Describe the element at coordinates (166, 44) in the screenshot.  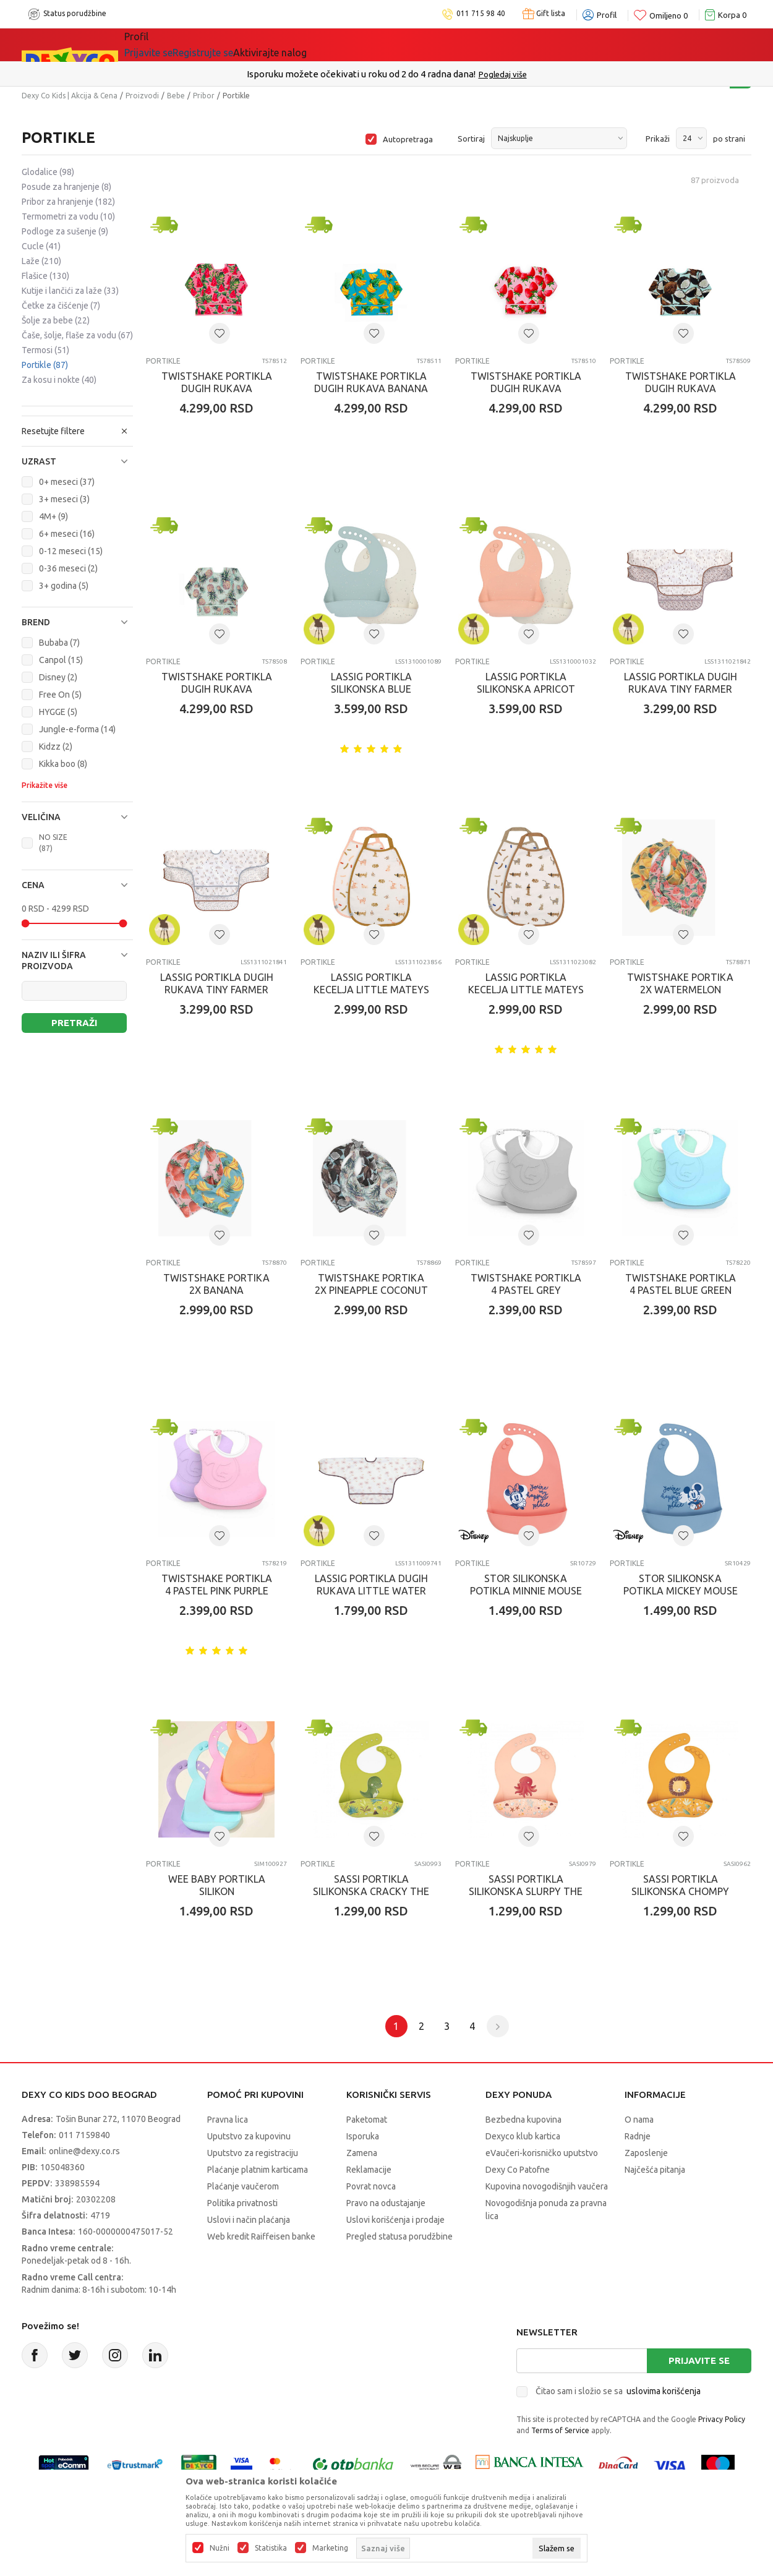
I see `Sve kategorije` at that location.